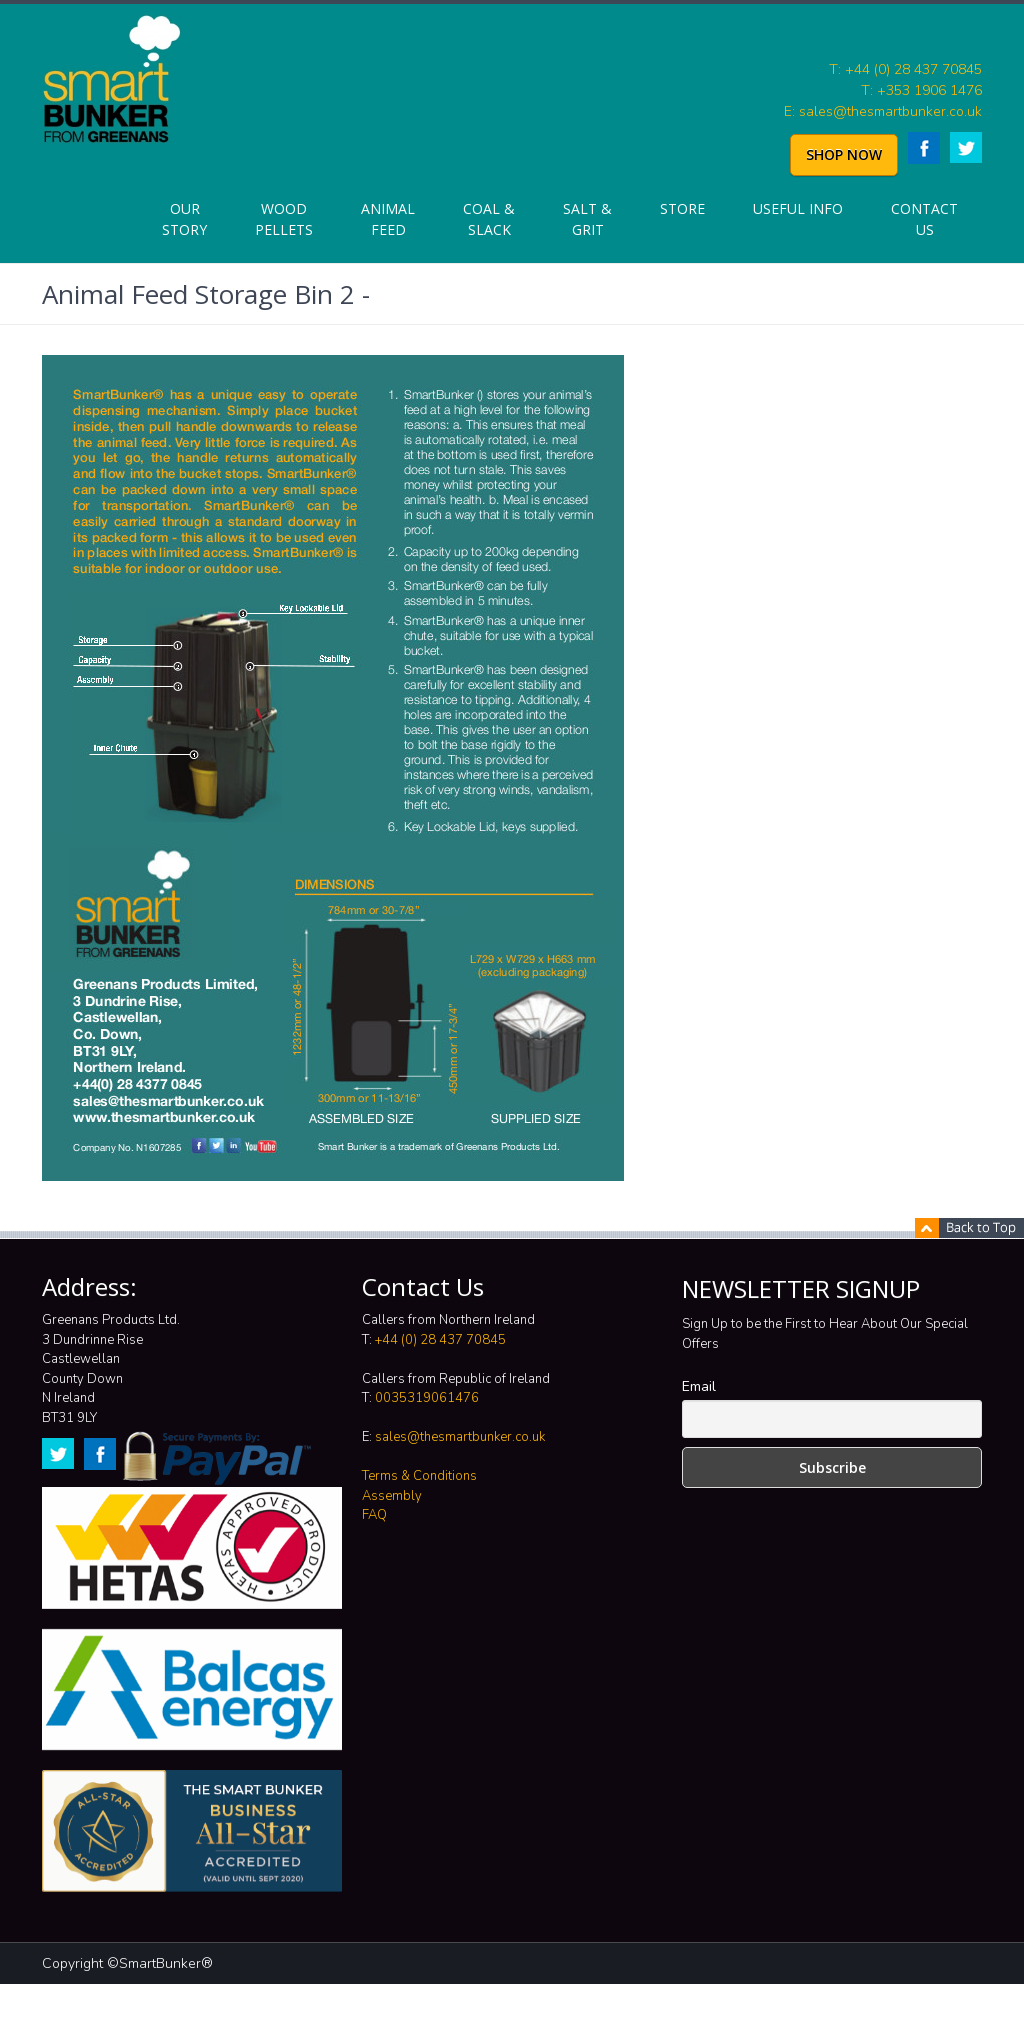  Describe the element at coordinates (905, 69) in the screenshot. I see `T: +44 (0) 28 437 70845` at that location.